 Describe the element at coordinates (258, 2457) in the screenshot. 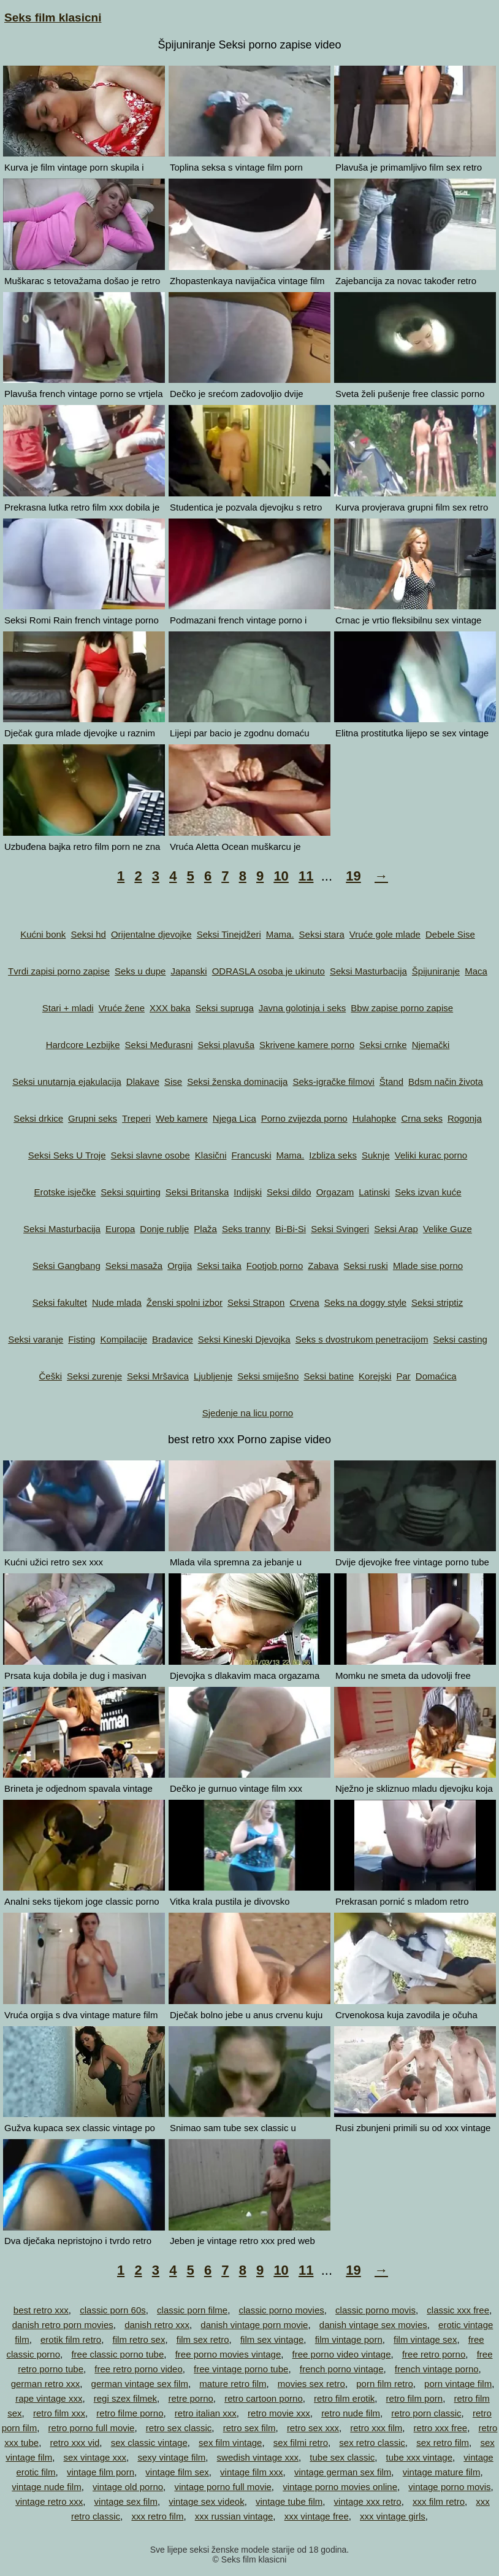

I see `swedish vintage xxx` at that location.